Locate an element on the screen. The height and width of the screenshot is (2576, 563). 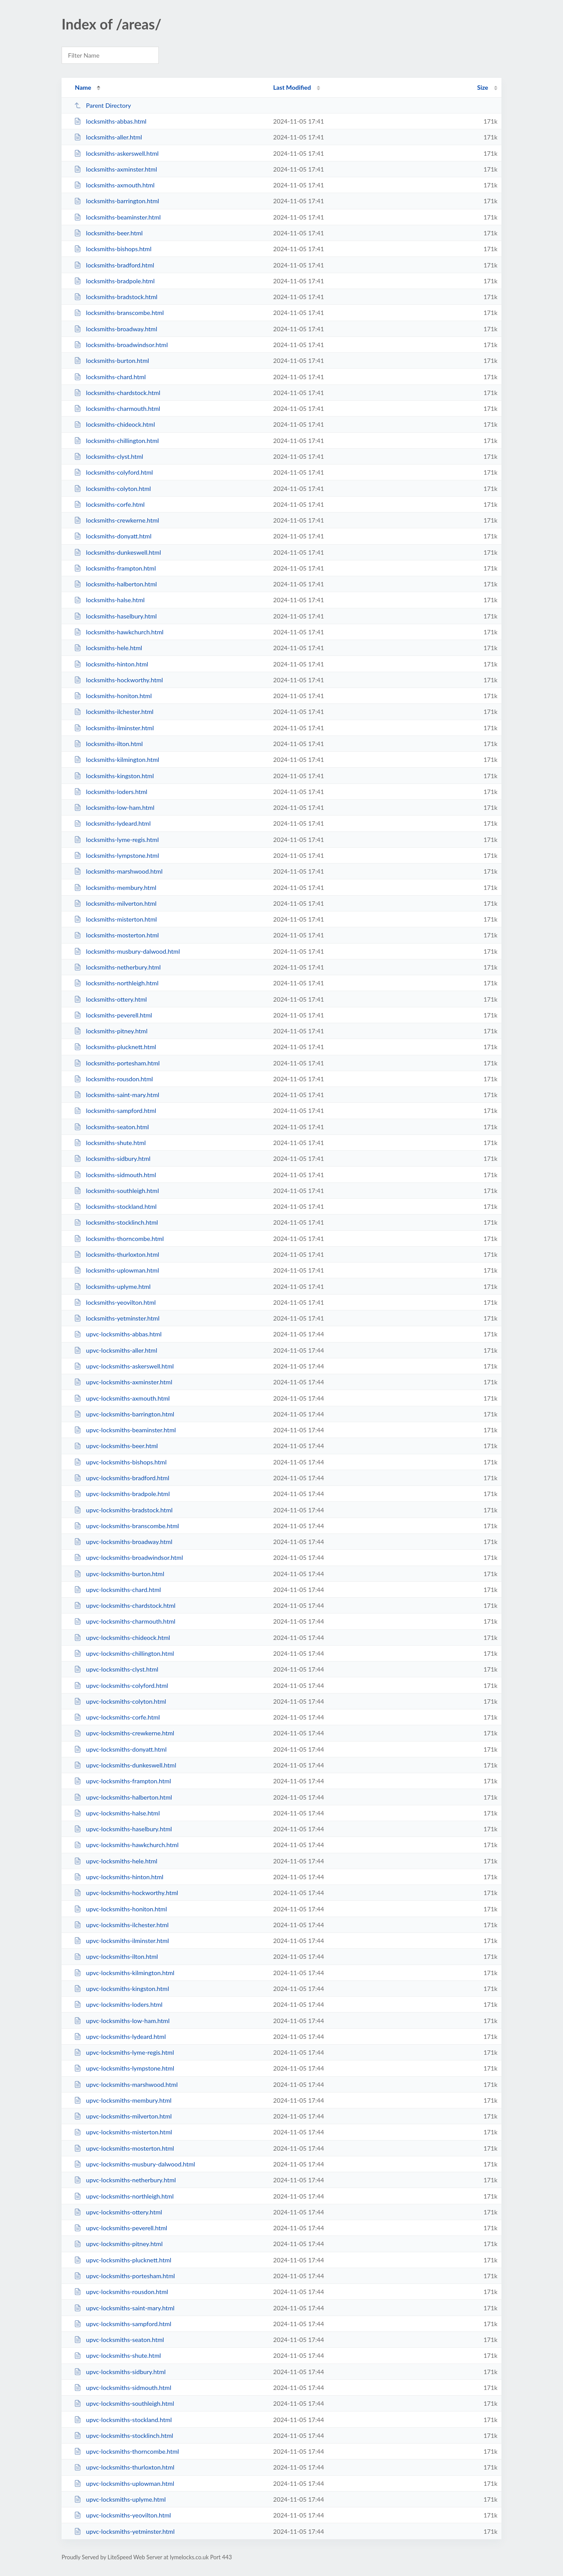
upvc-locksmiths-lydeard.html is located at coordinates (120, 2036).